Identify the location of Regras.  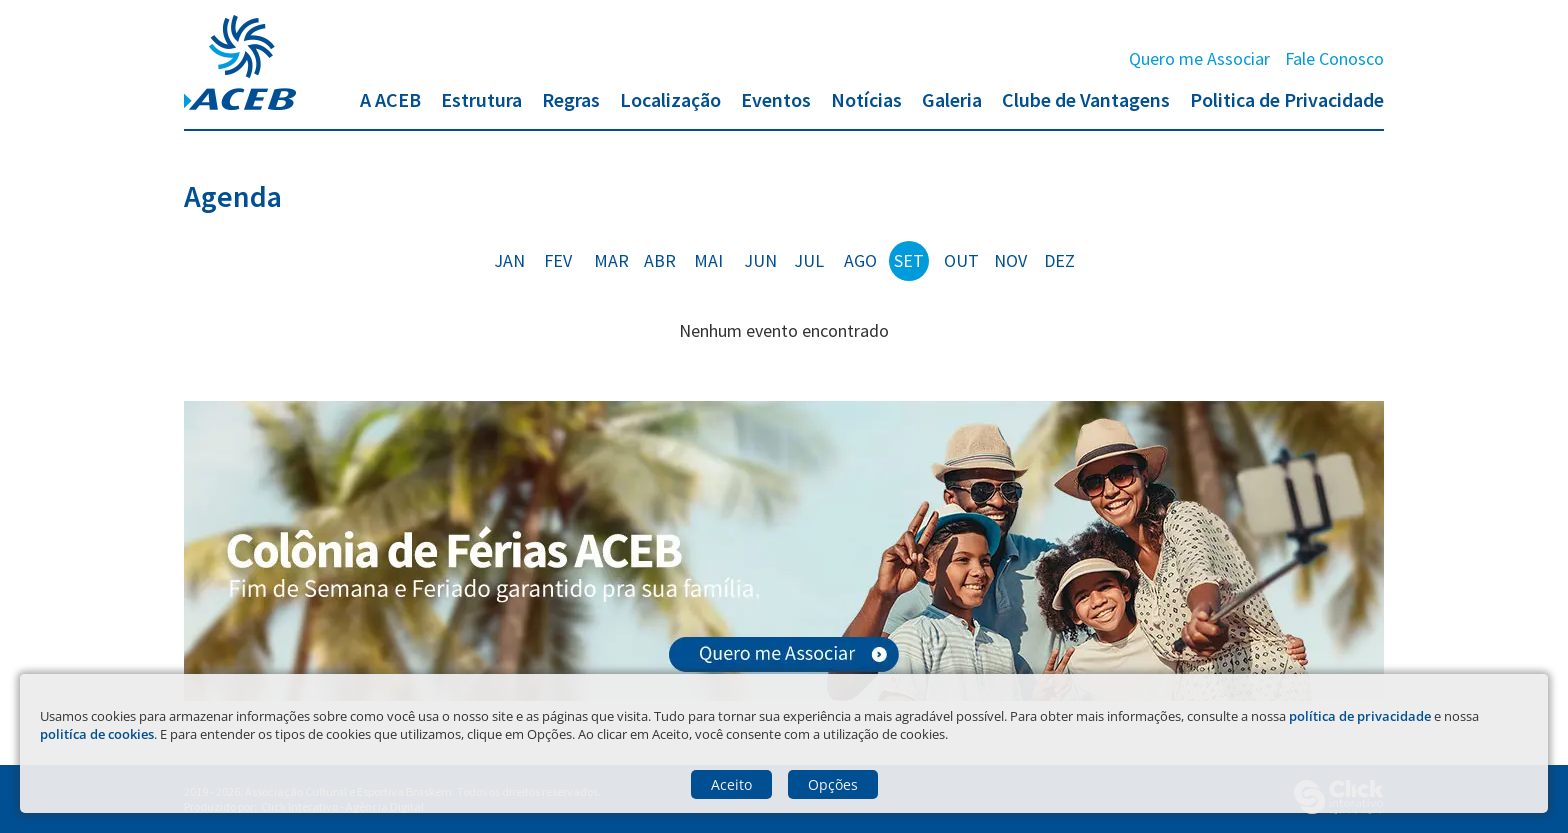
(571, 99).